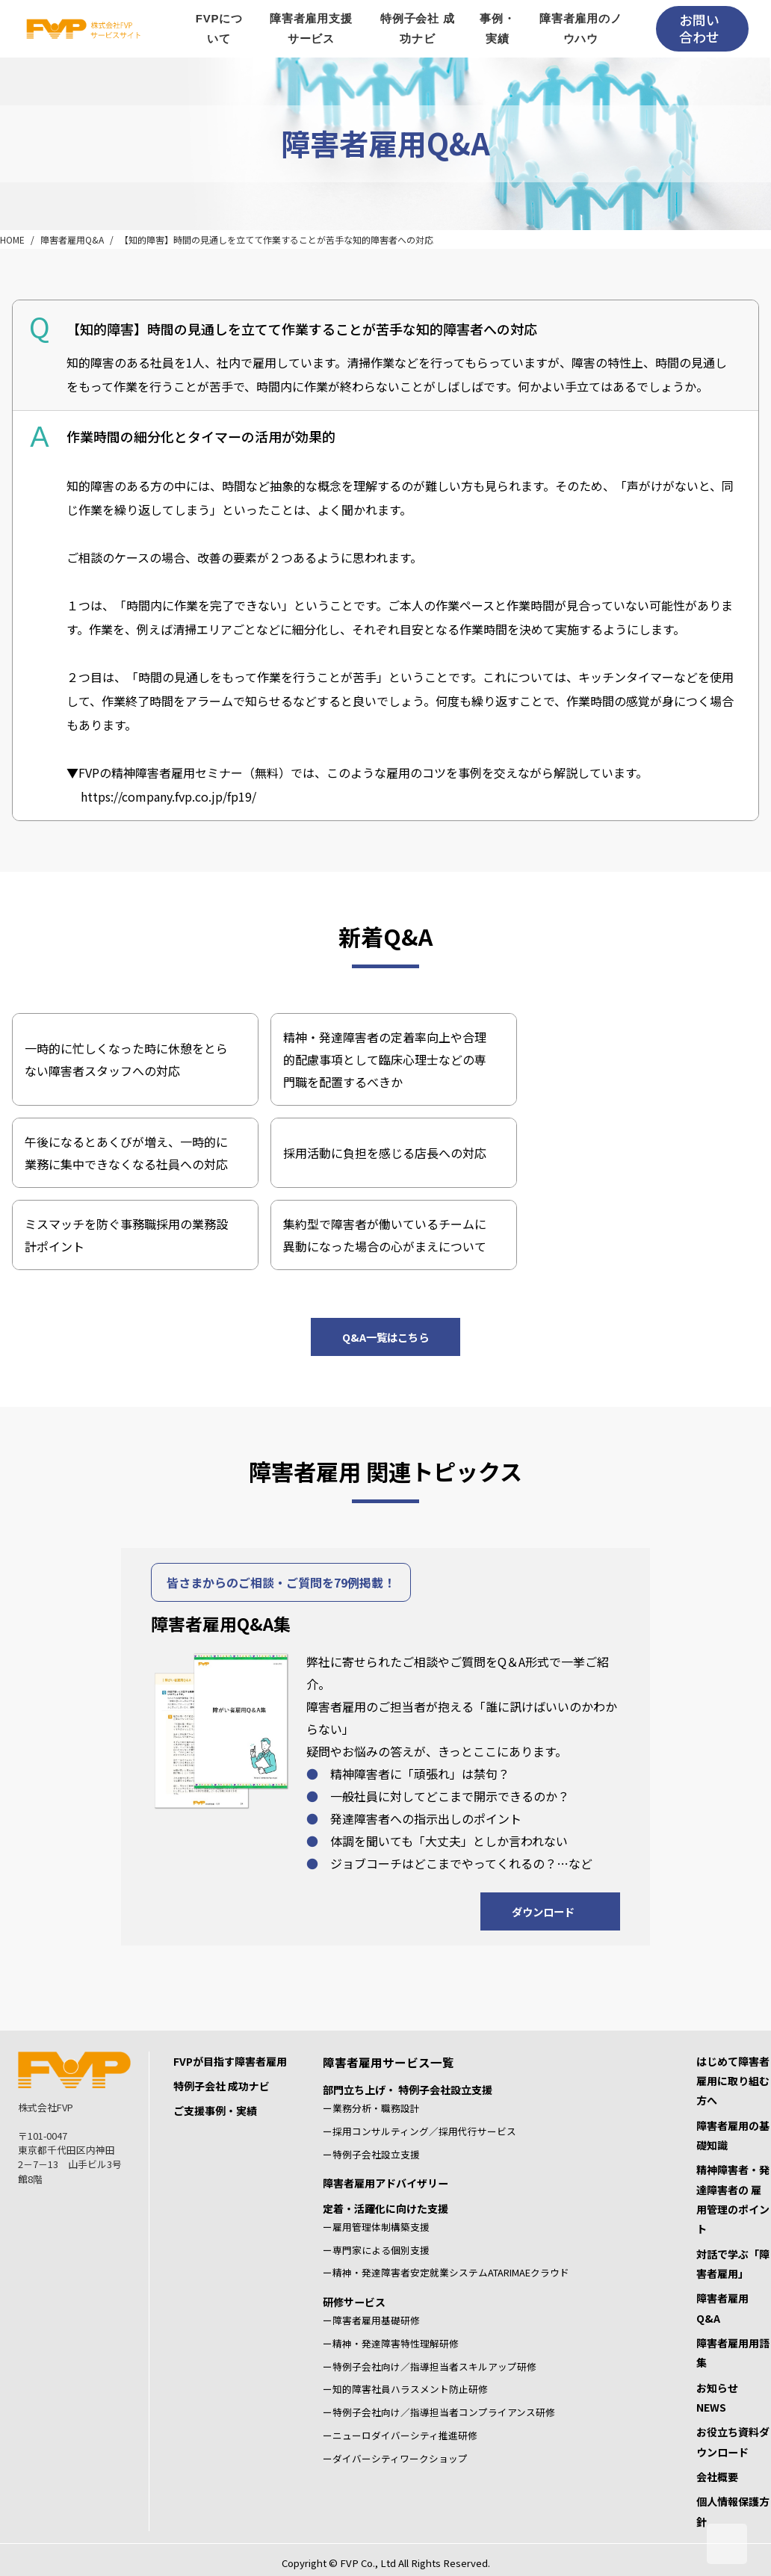 The height and width of the screenshot is (2576, 771). Describe the element at coordinates (385, 2208) in the screenshot. I see `定着・活躍化に向けた支援` at that location.